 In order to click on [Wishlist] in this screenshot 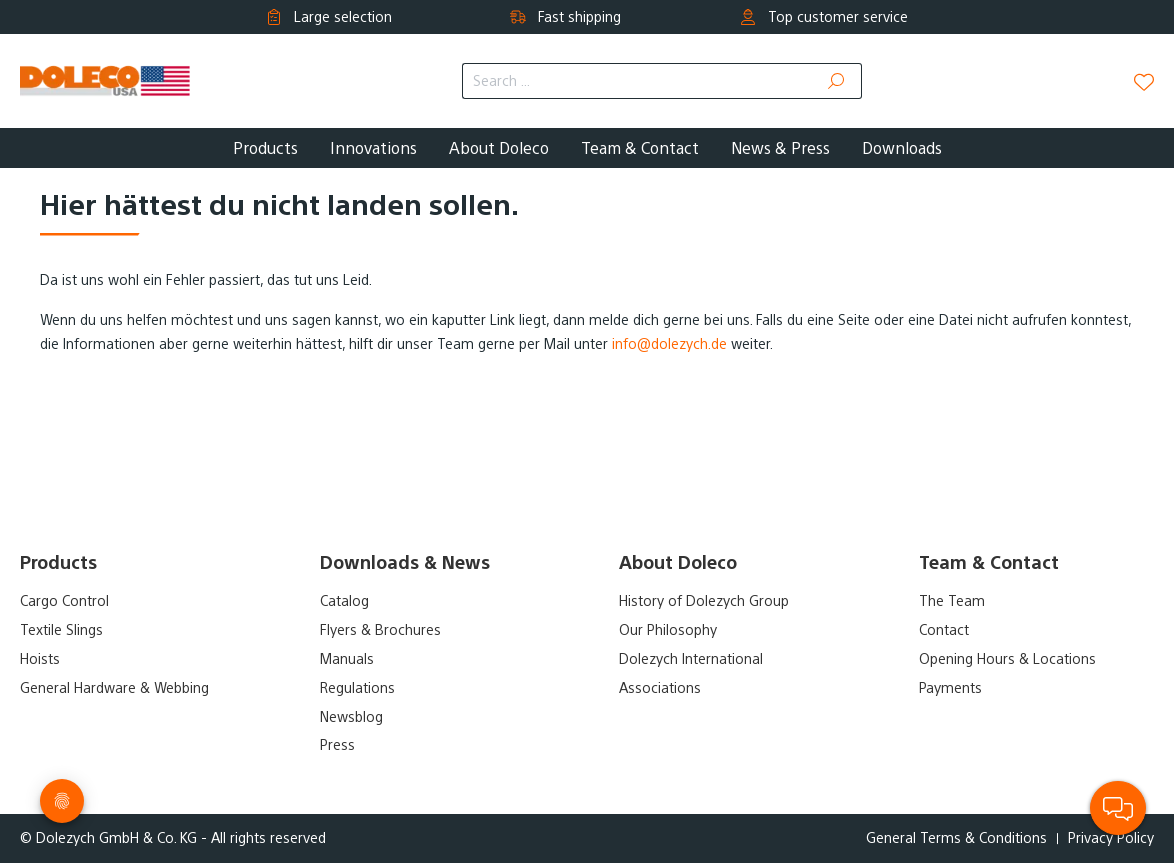, I will do `click(1144, 82)`.